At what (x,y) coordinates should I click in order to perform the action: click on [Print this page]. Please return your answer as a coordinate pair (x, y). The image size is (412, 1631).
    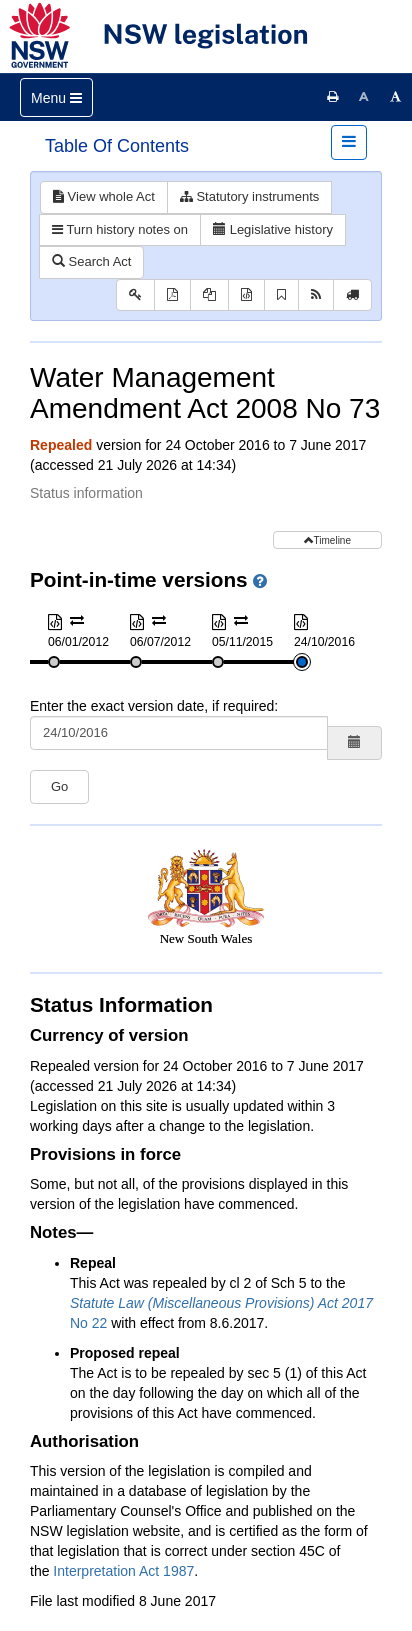
    Looking at the image, I should click on (333, 97).